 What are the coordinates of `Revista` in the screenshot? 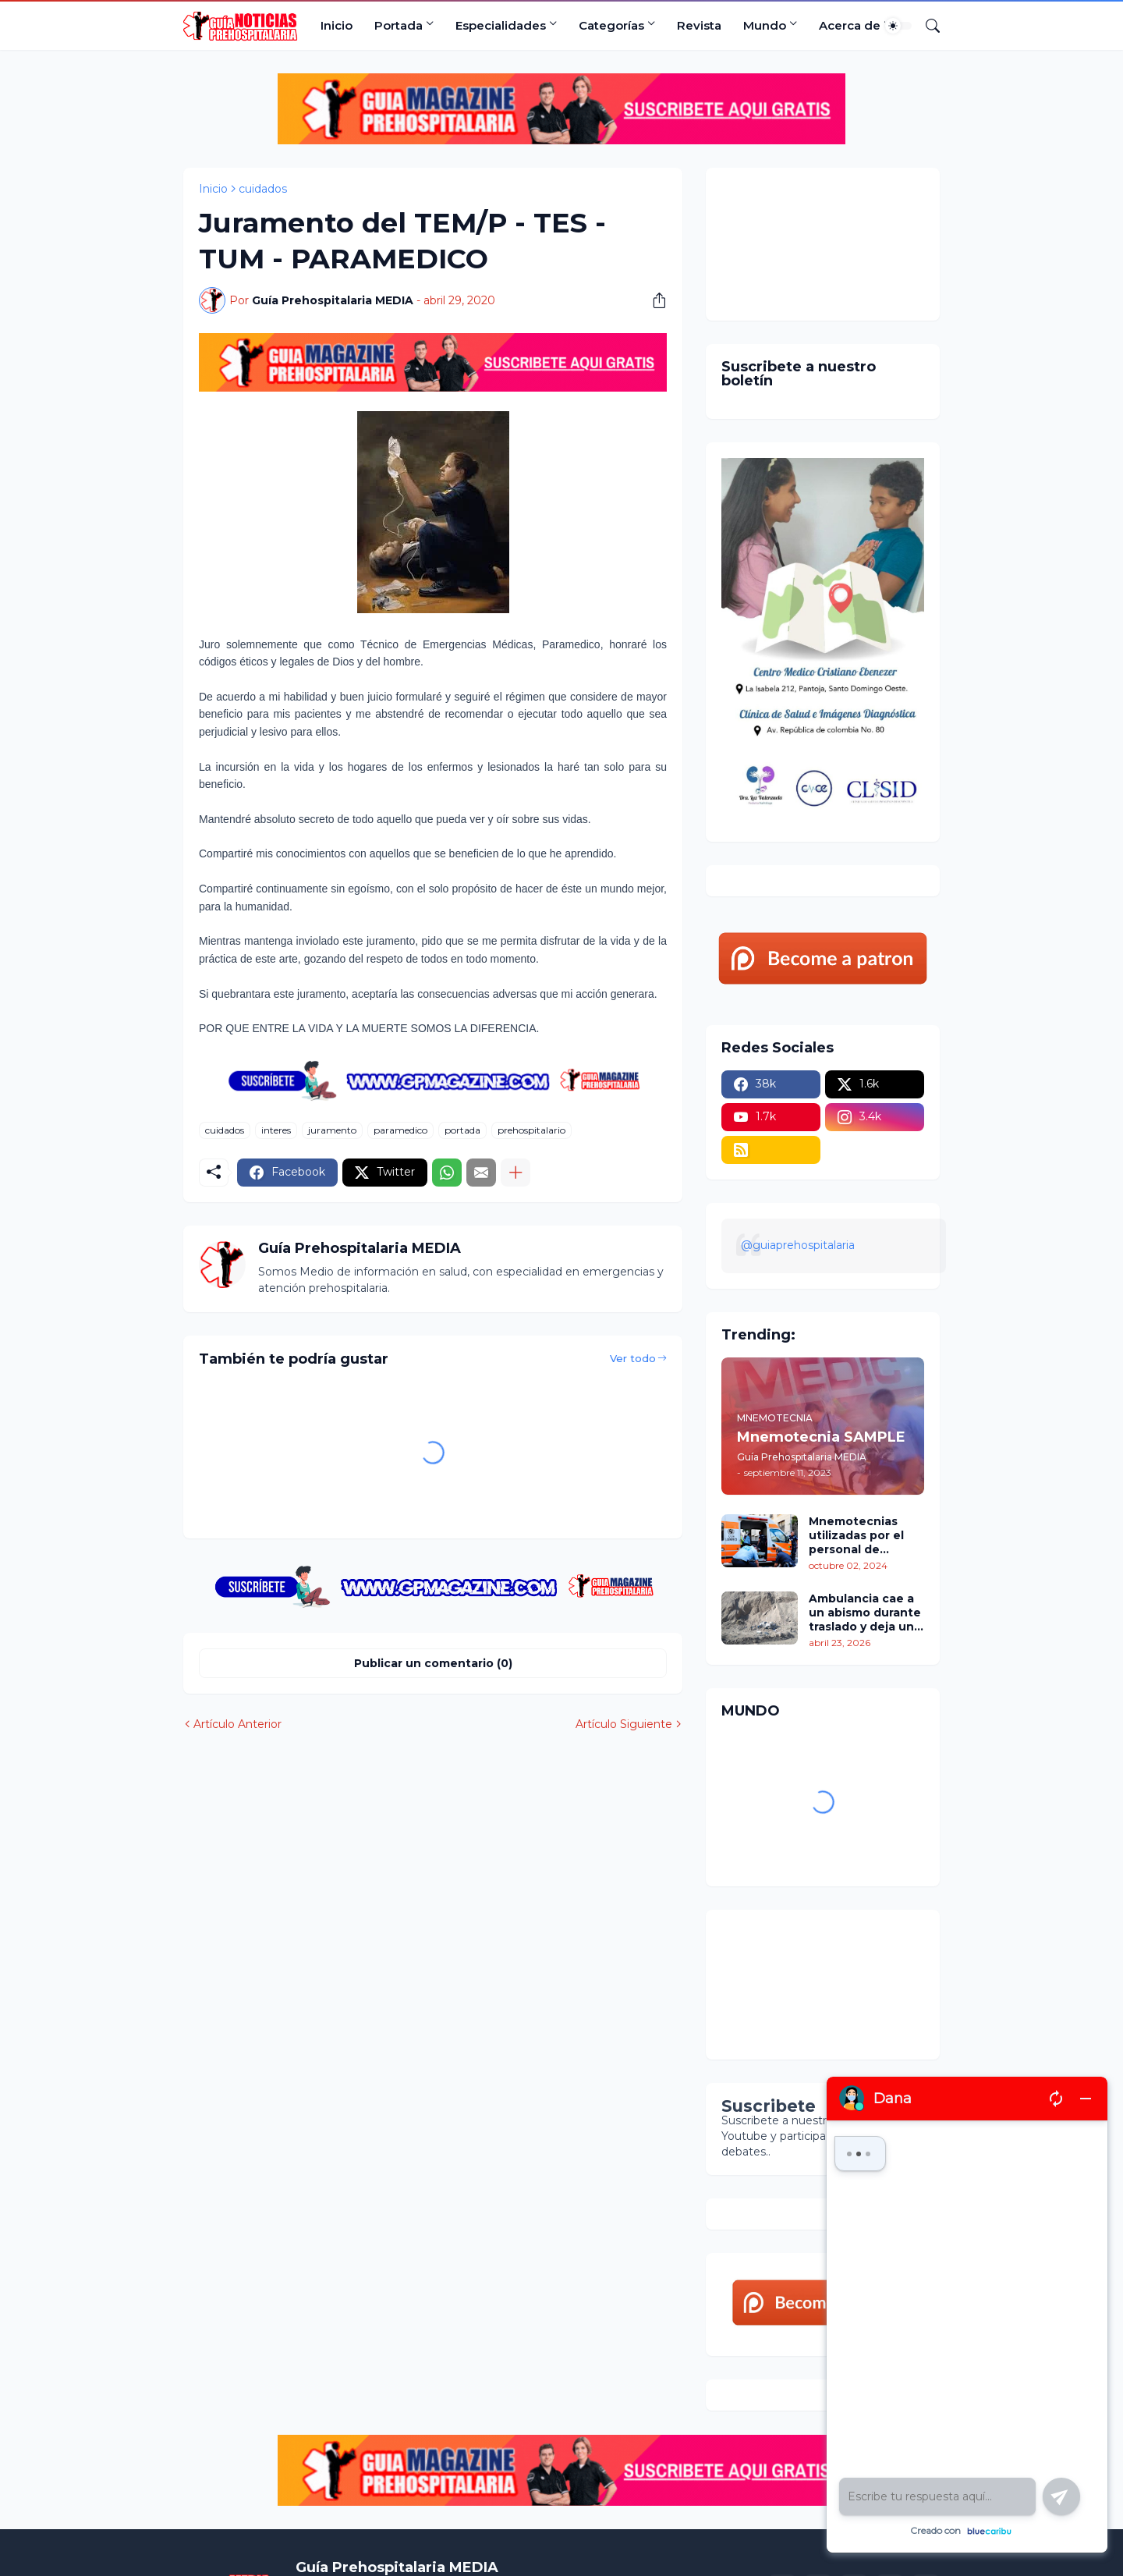 It's located at (699, 25).